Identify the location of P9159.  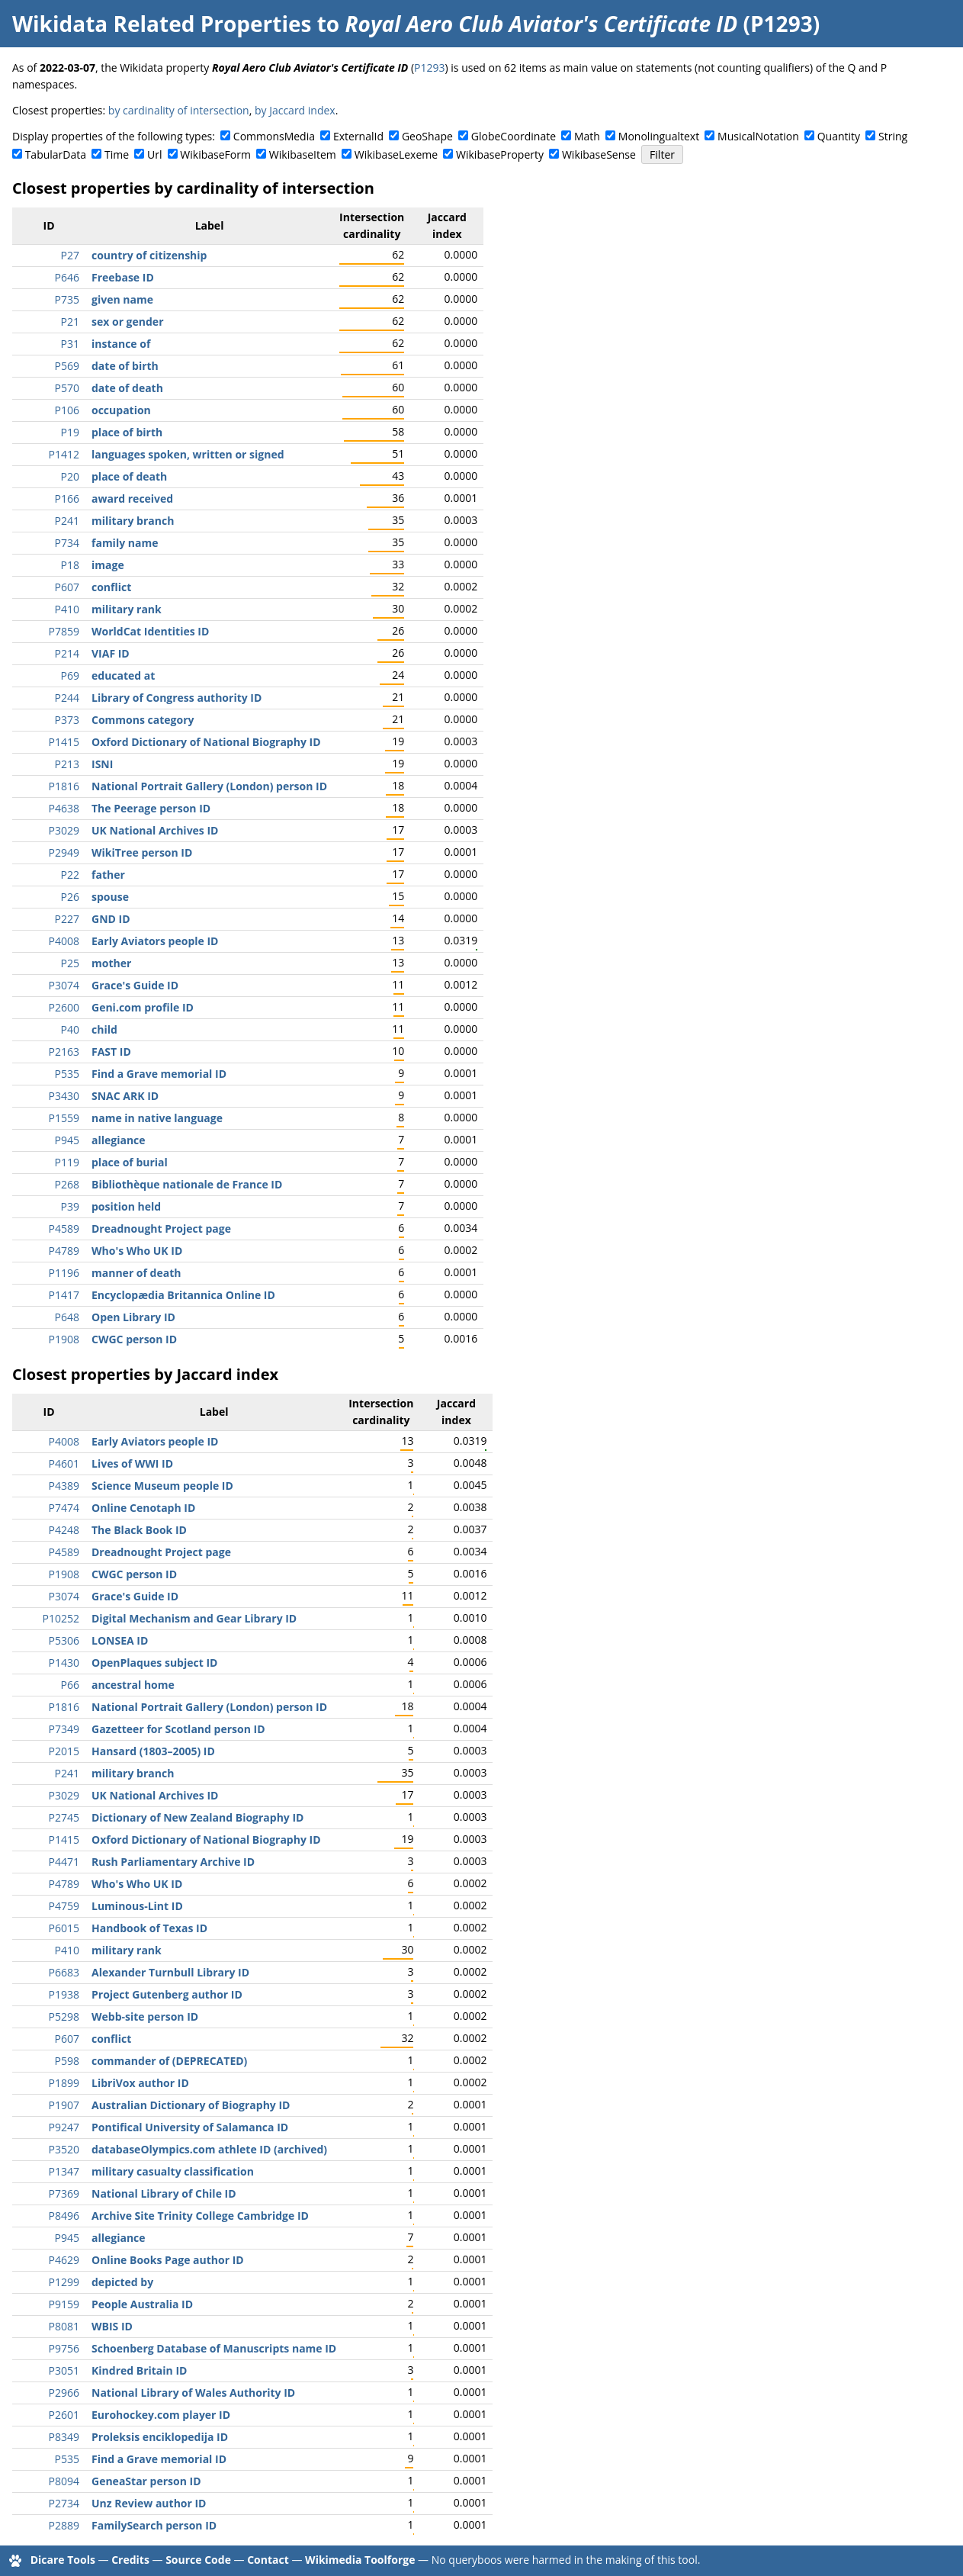
(64, 2304).